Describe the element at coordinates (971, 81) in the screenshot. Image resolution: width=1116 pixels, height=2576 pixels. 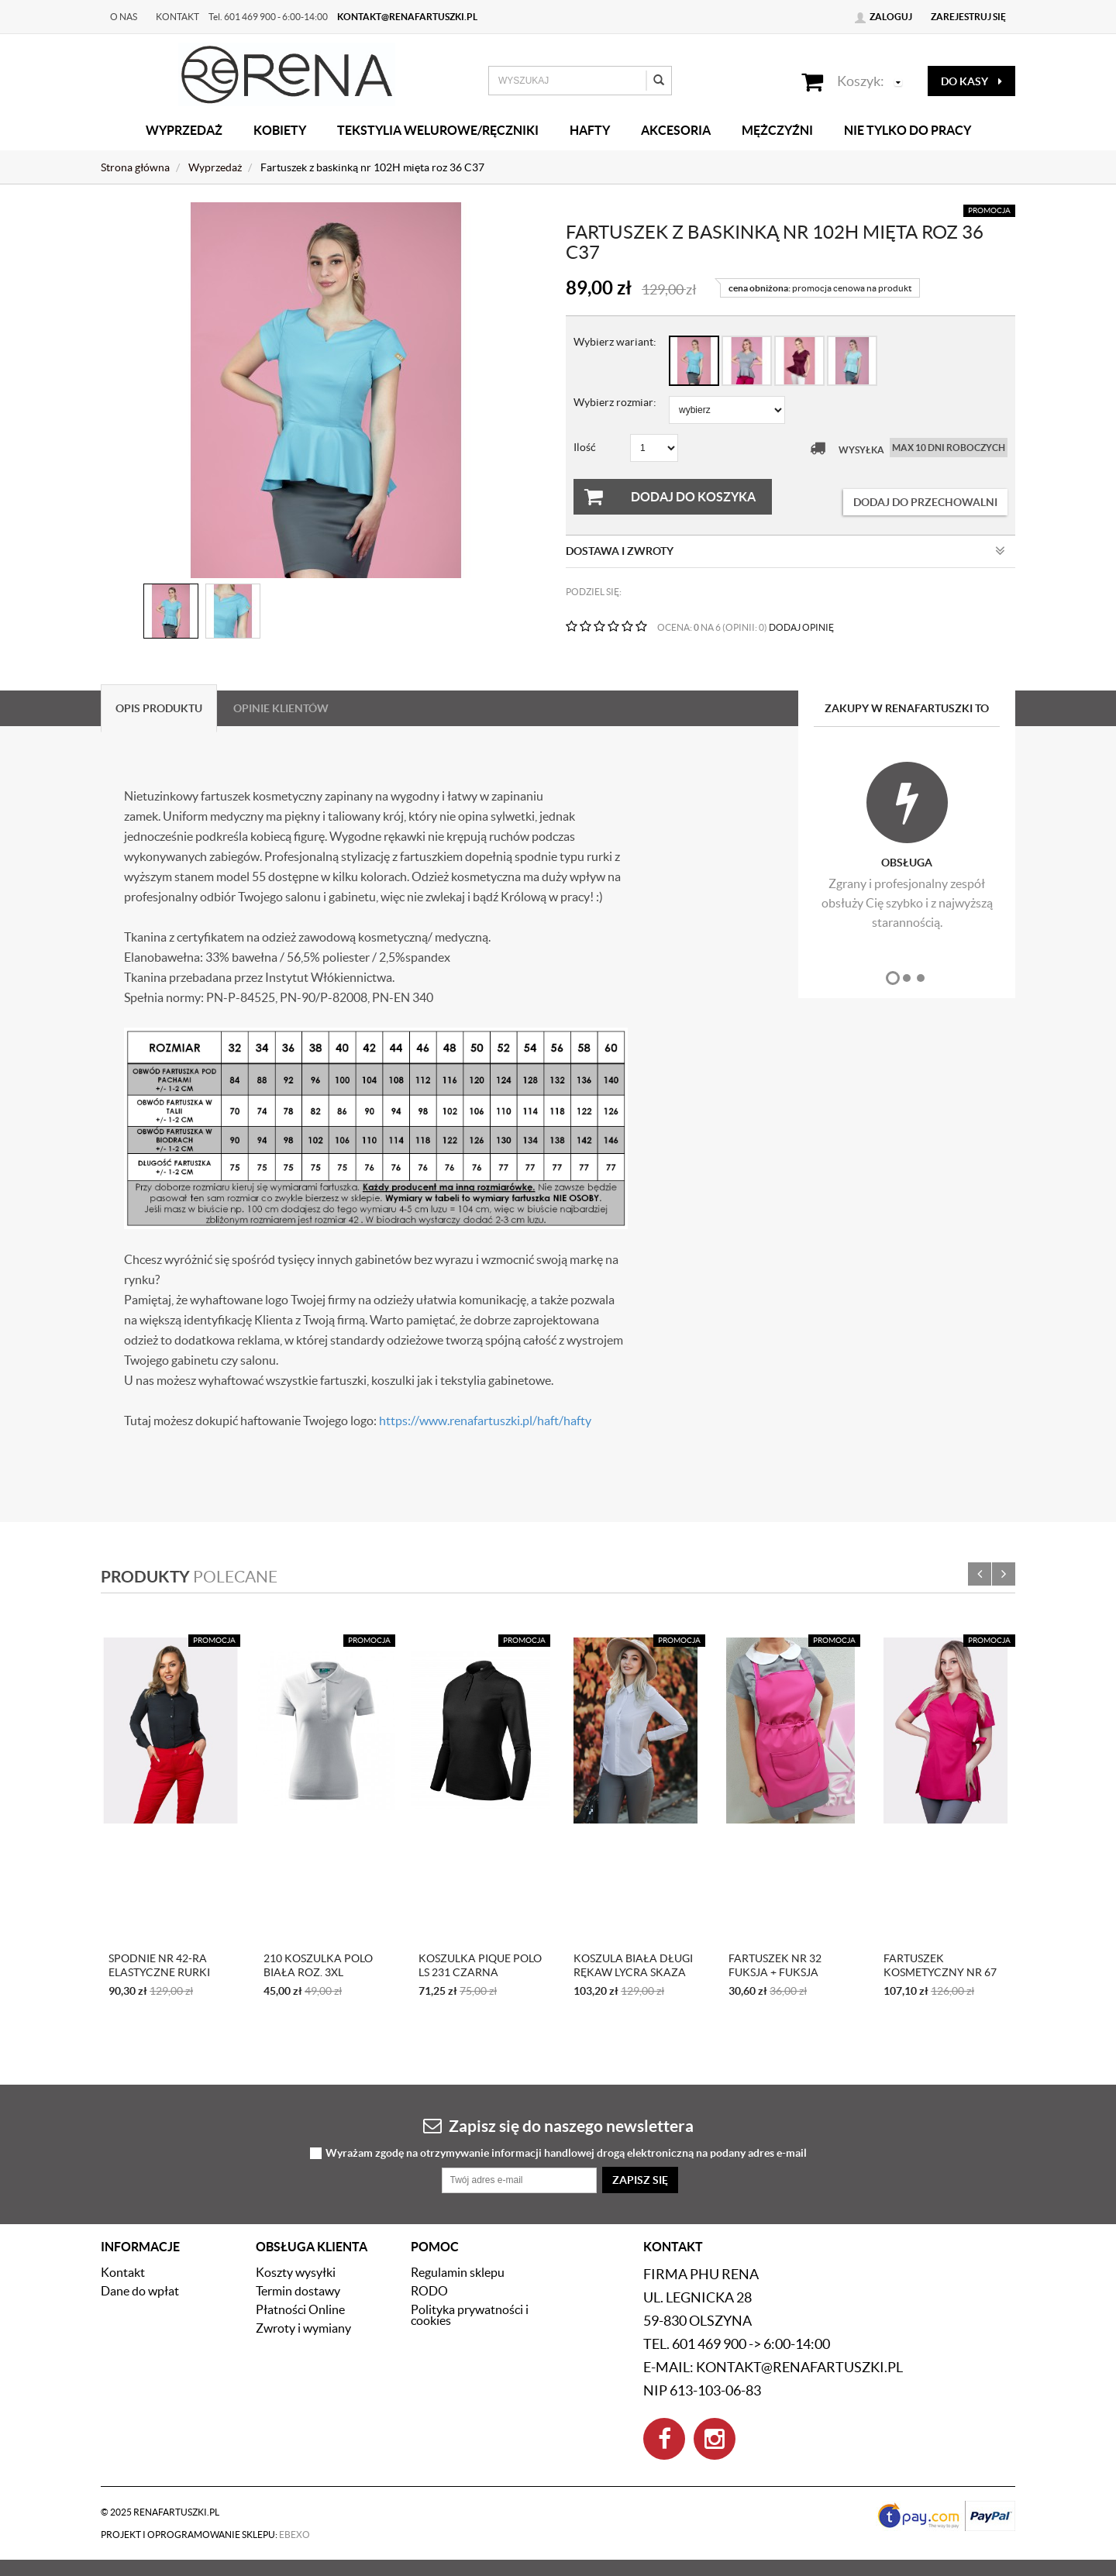
I see `do kasy` at that location.